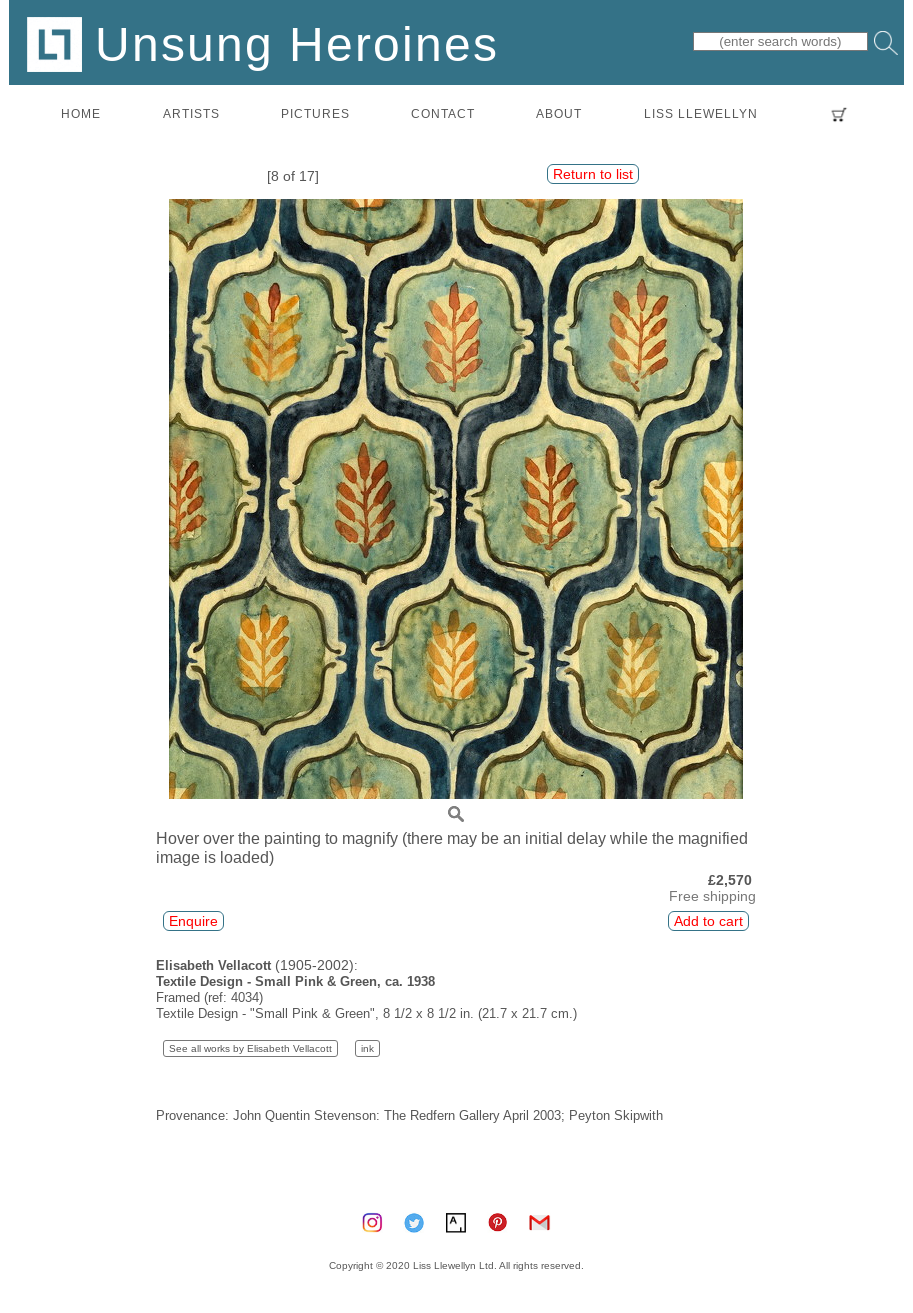 The height and width of the screenshot is (1313, 913). Describe the element at coordinates (81, 113) in the screenshot. I see `home` at that location.